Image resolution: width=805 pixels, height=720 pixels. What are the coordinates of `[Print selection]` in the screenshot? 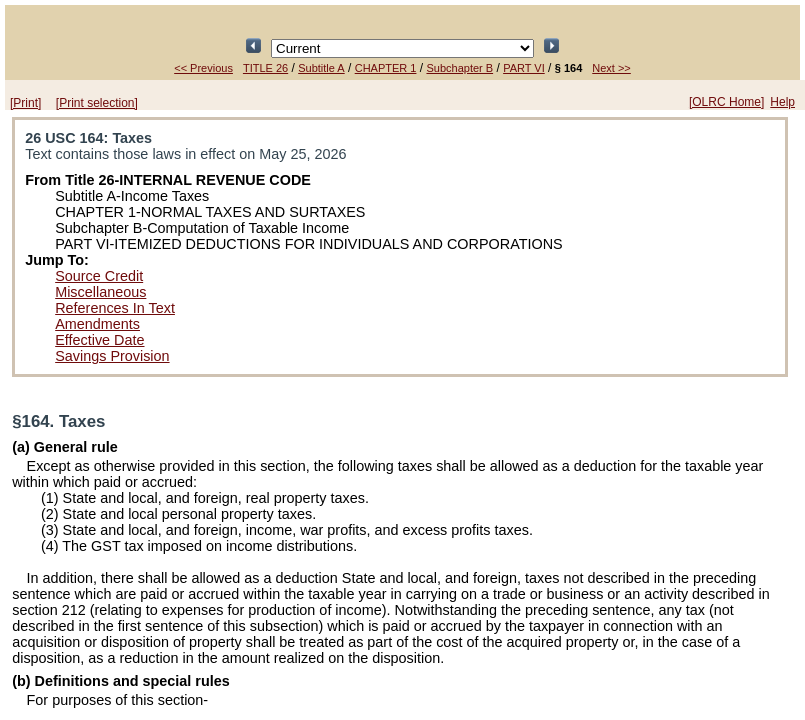 It's located at (97, 103).